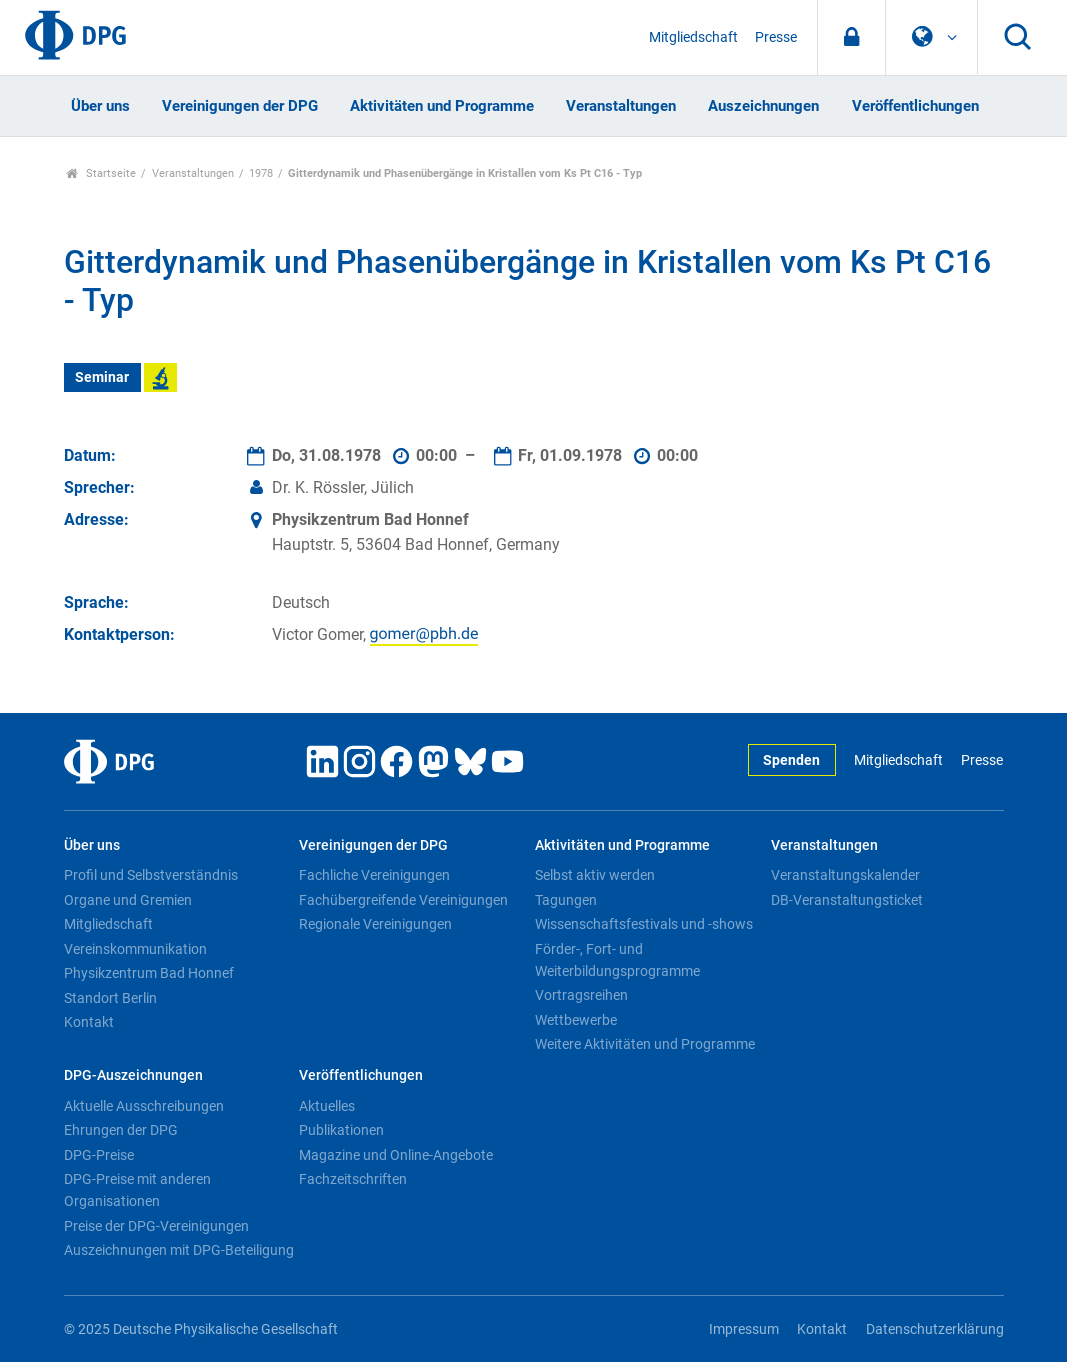 The image size is (1067, 1362). What do you see at coordinates (644, 924) in the screenshot?
I see `Wissenschaftsfestivals und -shows` at bounding box center [644, 924].